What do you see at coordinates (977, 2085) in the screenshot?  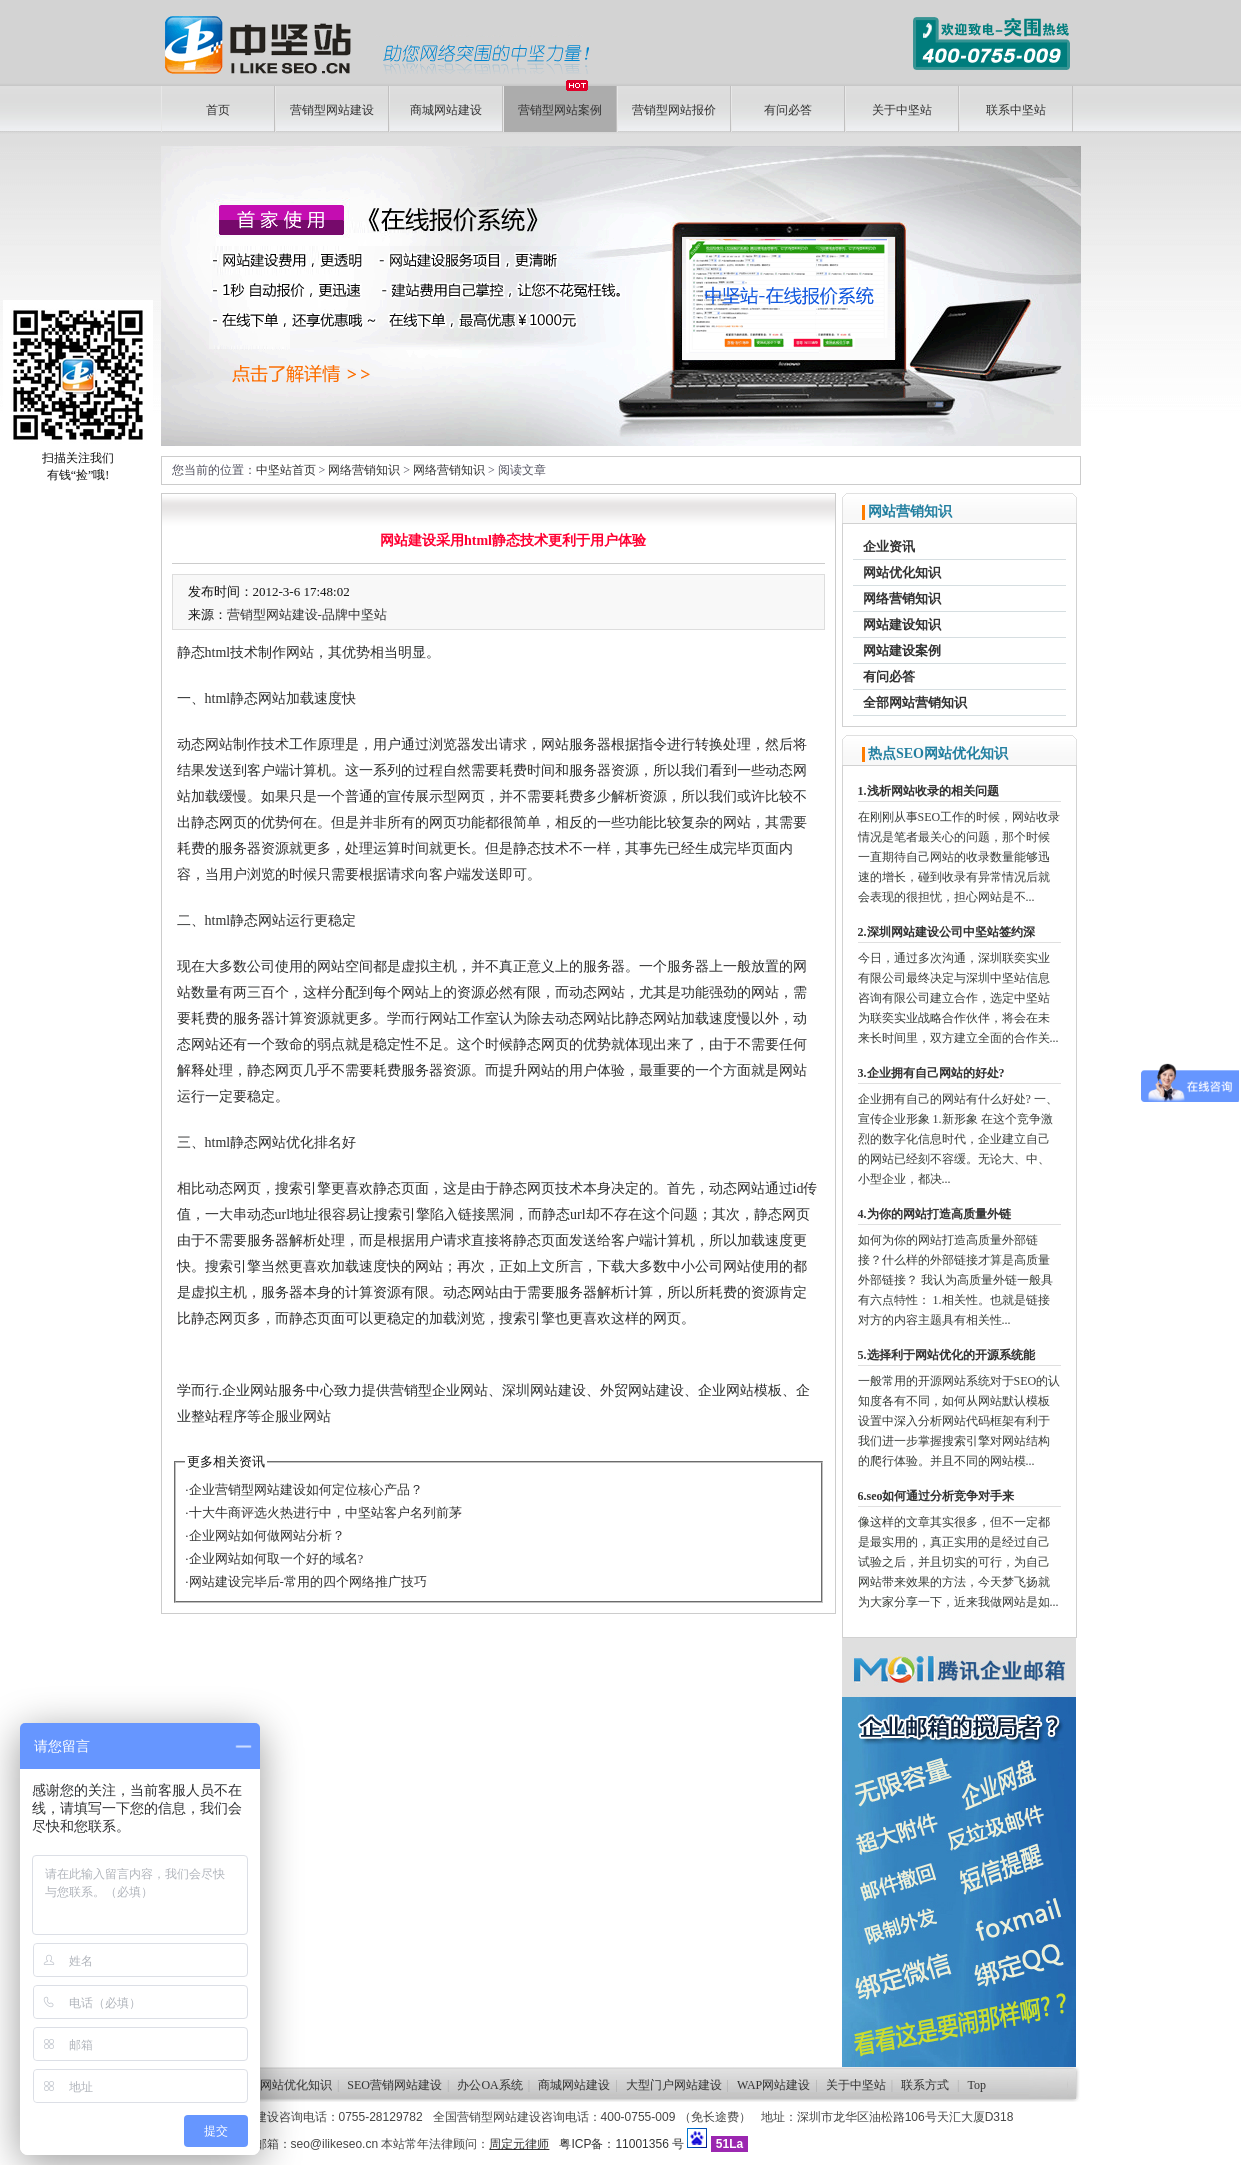 I see `Top` at bounding box center [977, 2085].